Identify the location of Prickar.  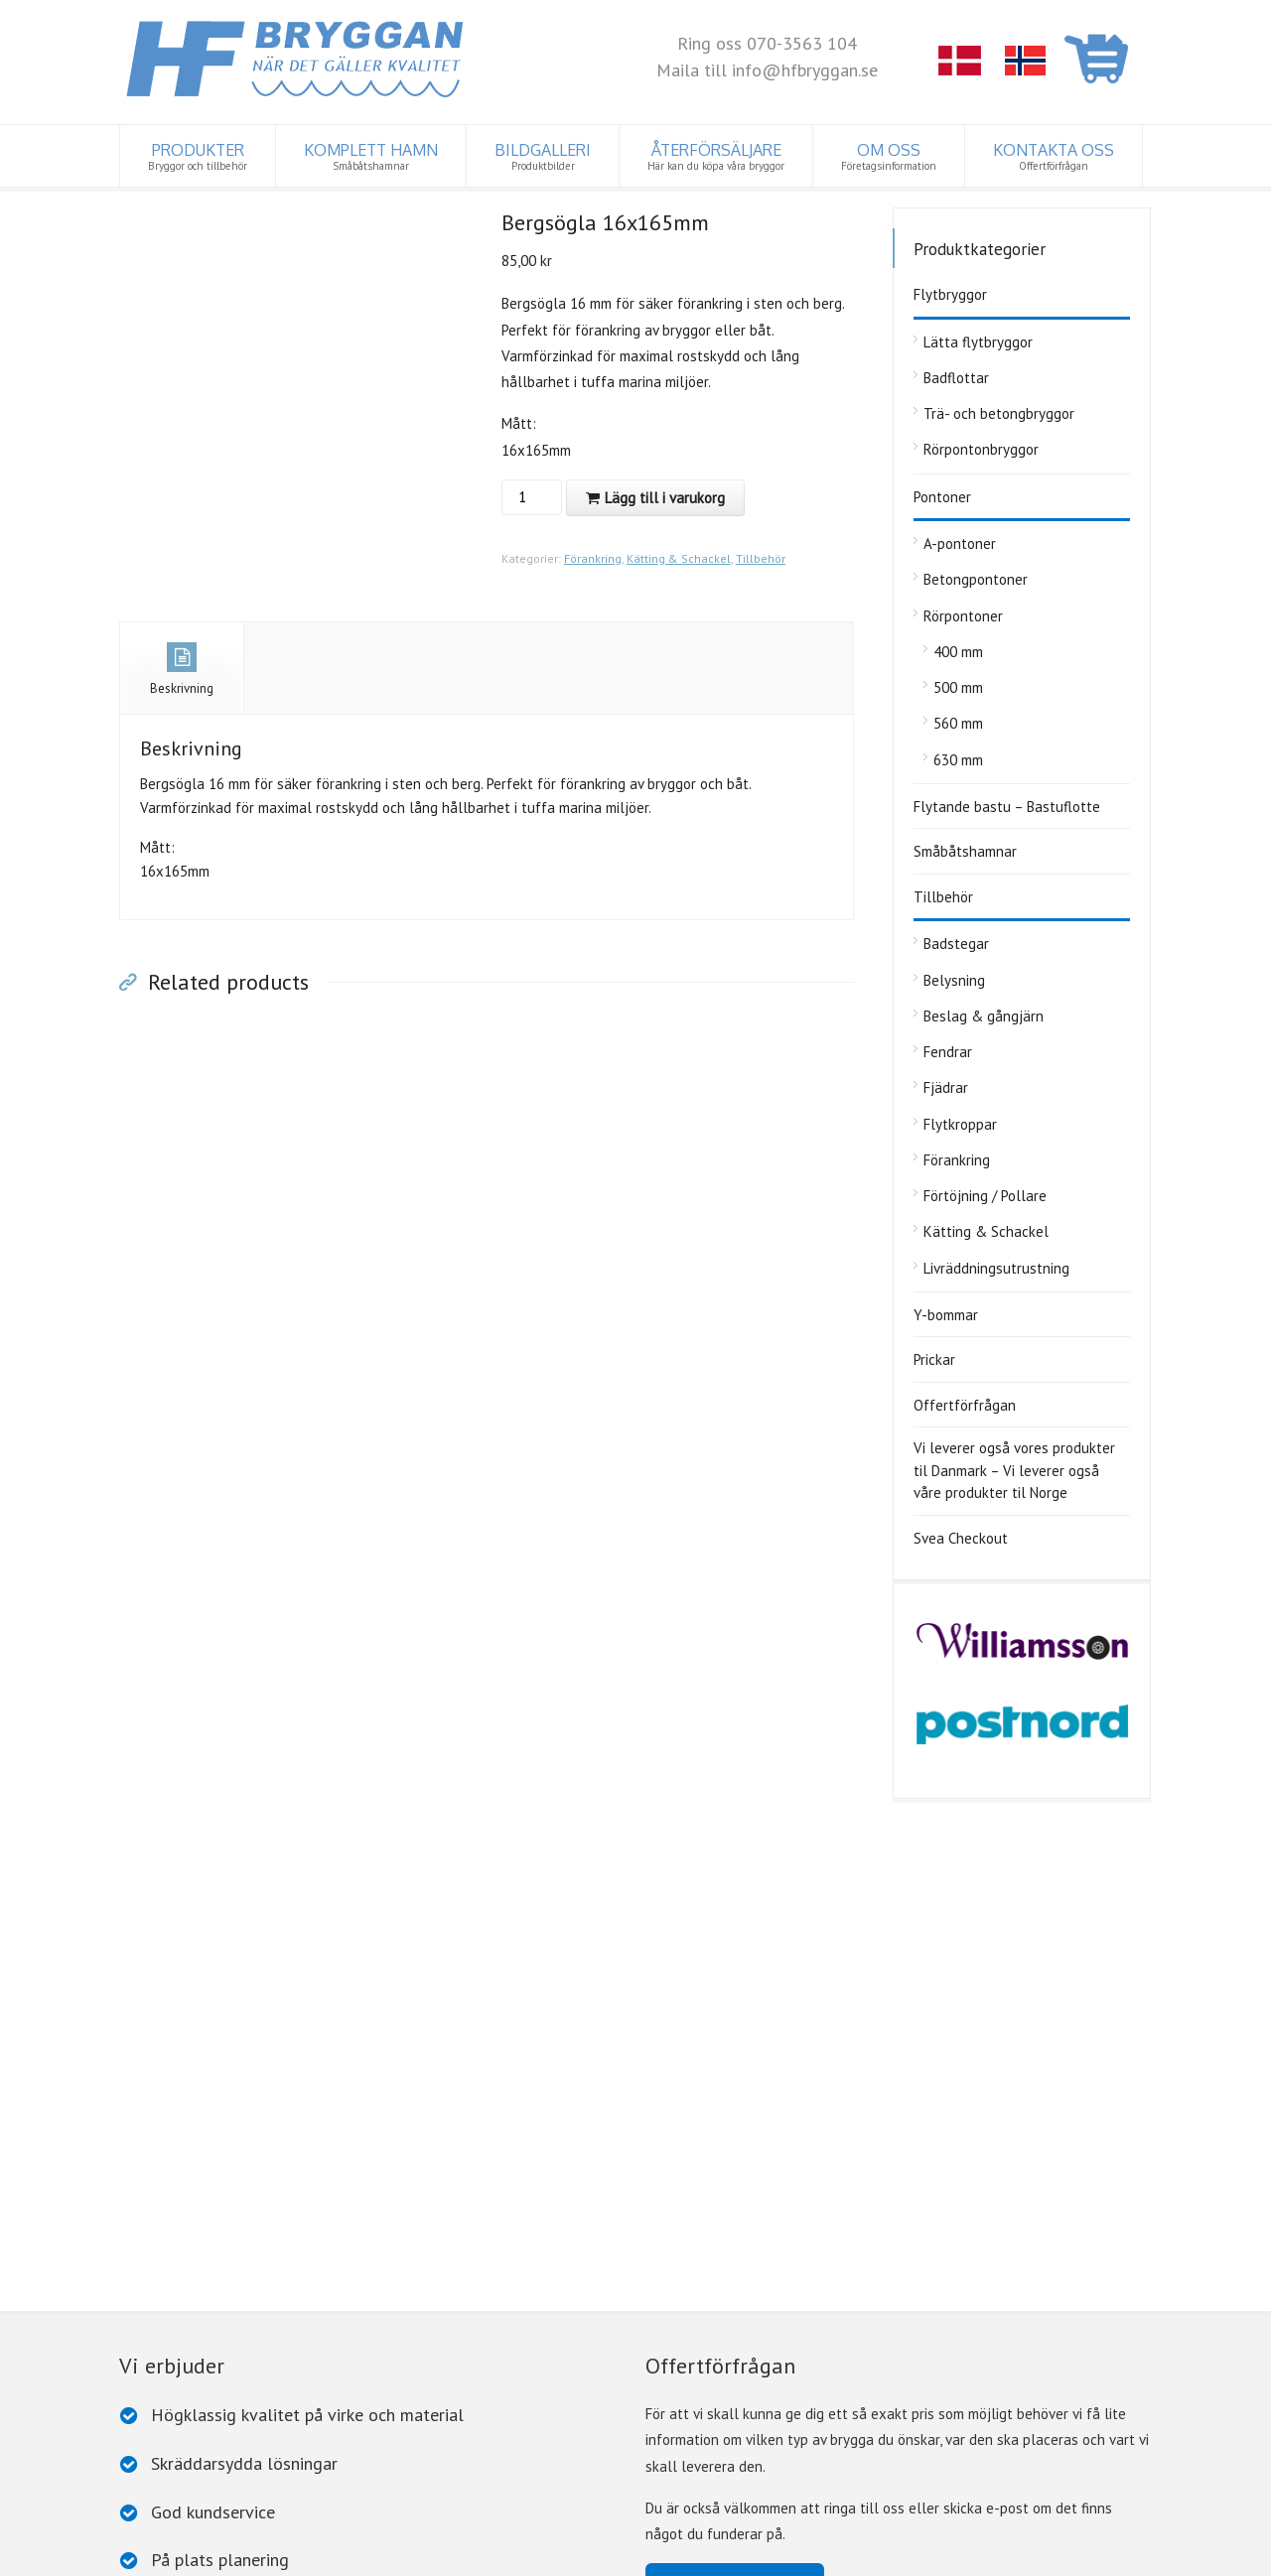
(934, 1359).